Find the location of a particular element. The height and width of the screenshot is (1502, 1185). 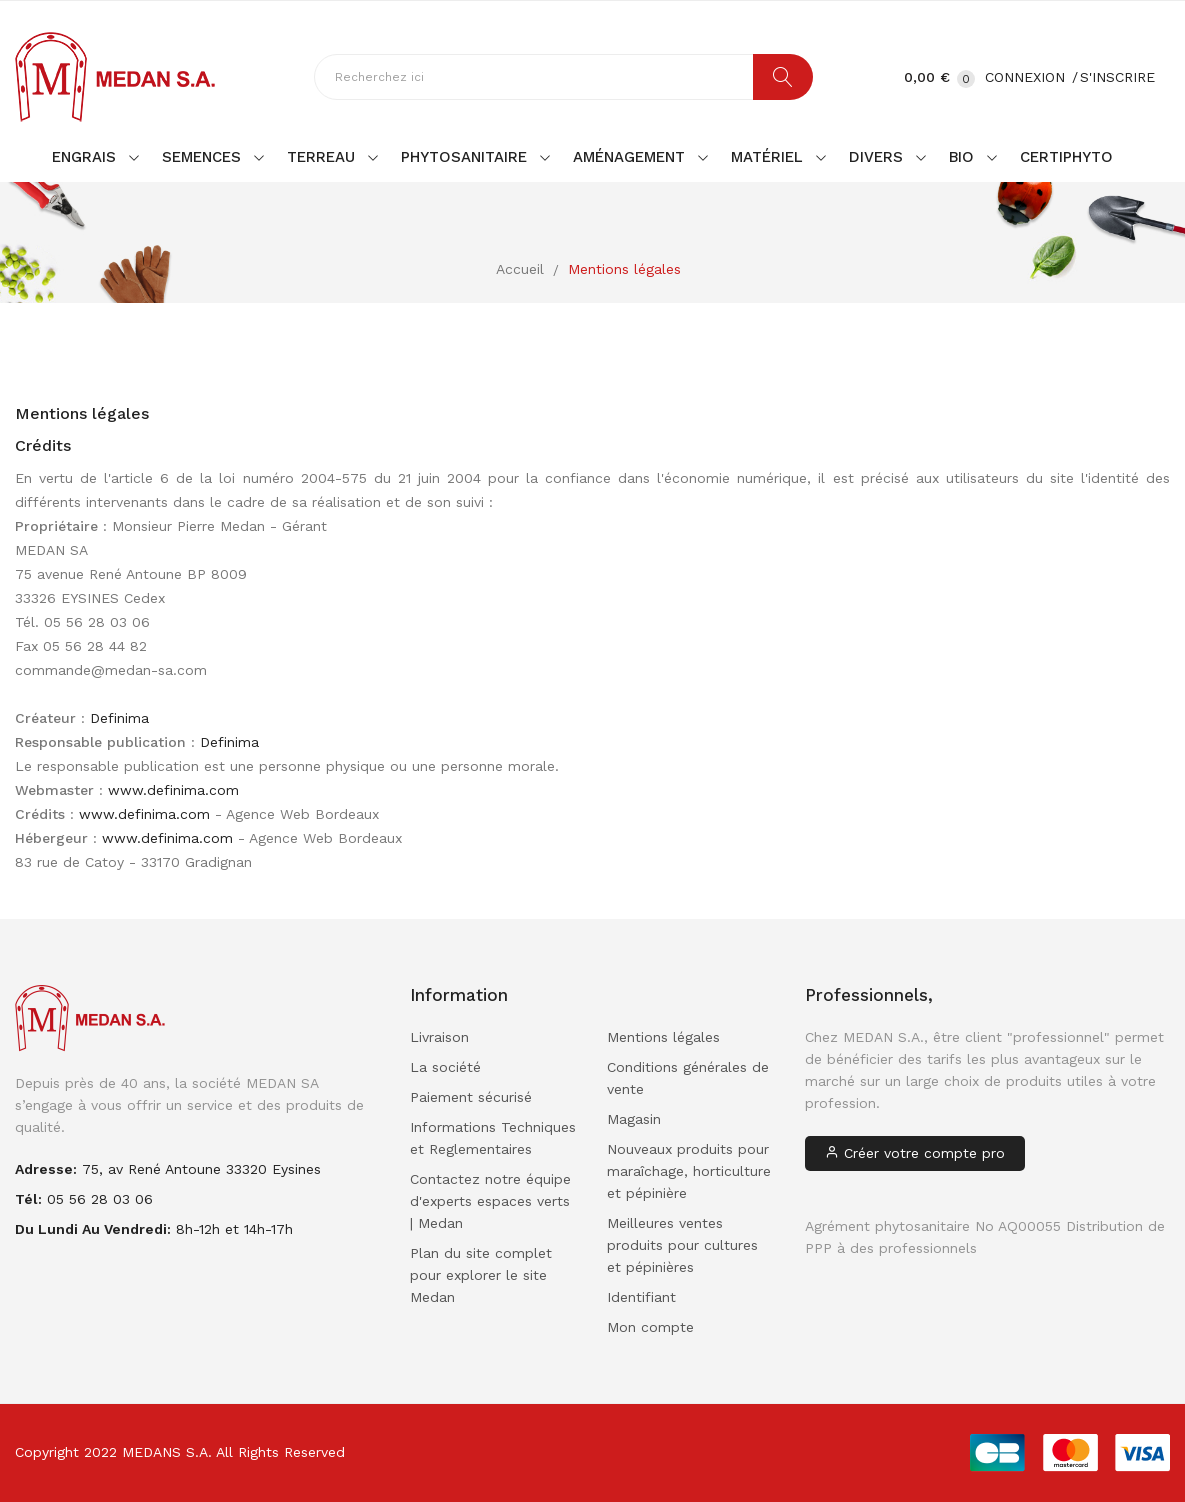

Definima is located at coordinates (119, 718).